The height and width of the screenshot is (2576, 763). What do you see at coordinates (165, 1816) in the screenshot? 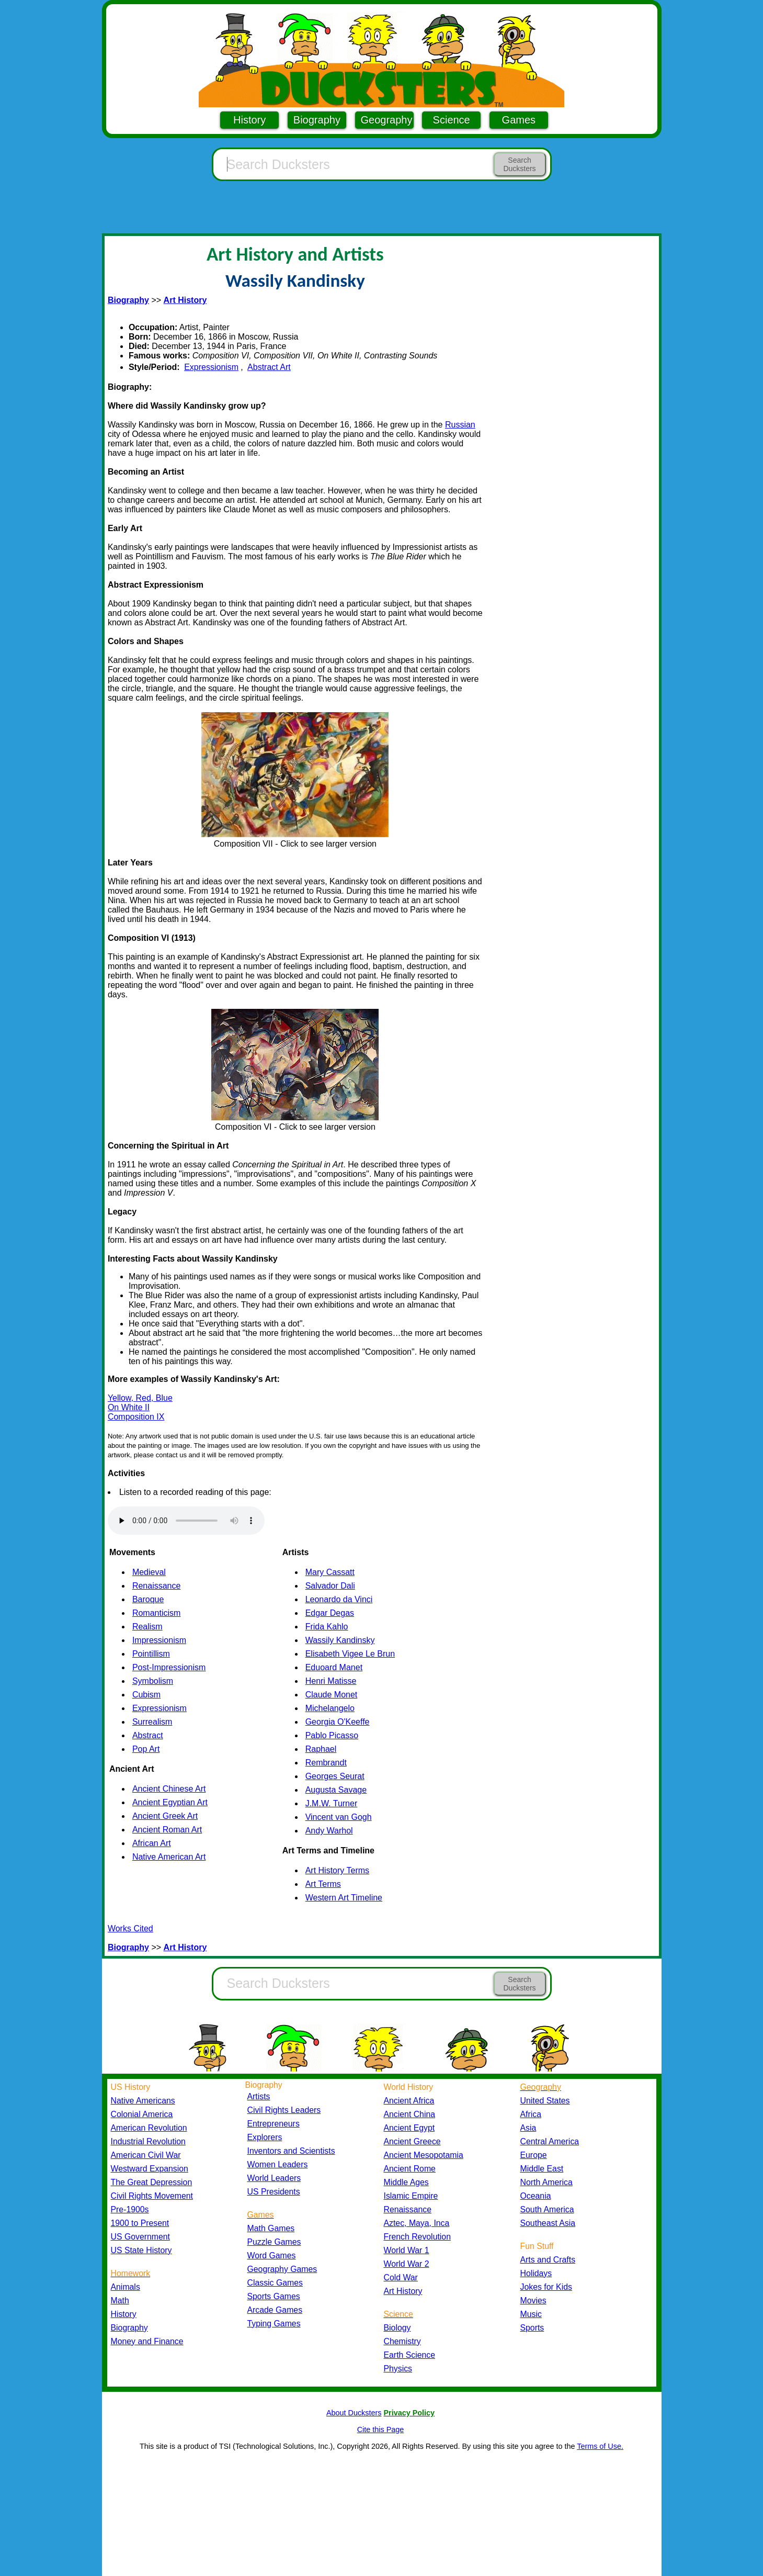
I see `Ancient Greek Art` at bounding box center [165, 1816].